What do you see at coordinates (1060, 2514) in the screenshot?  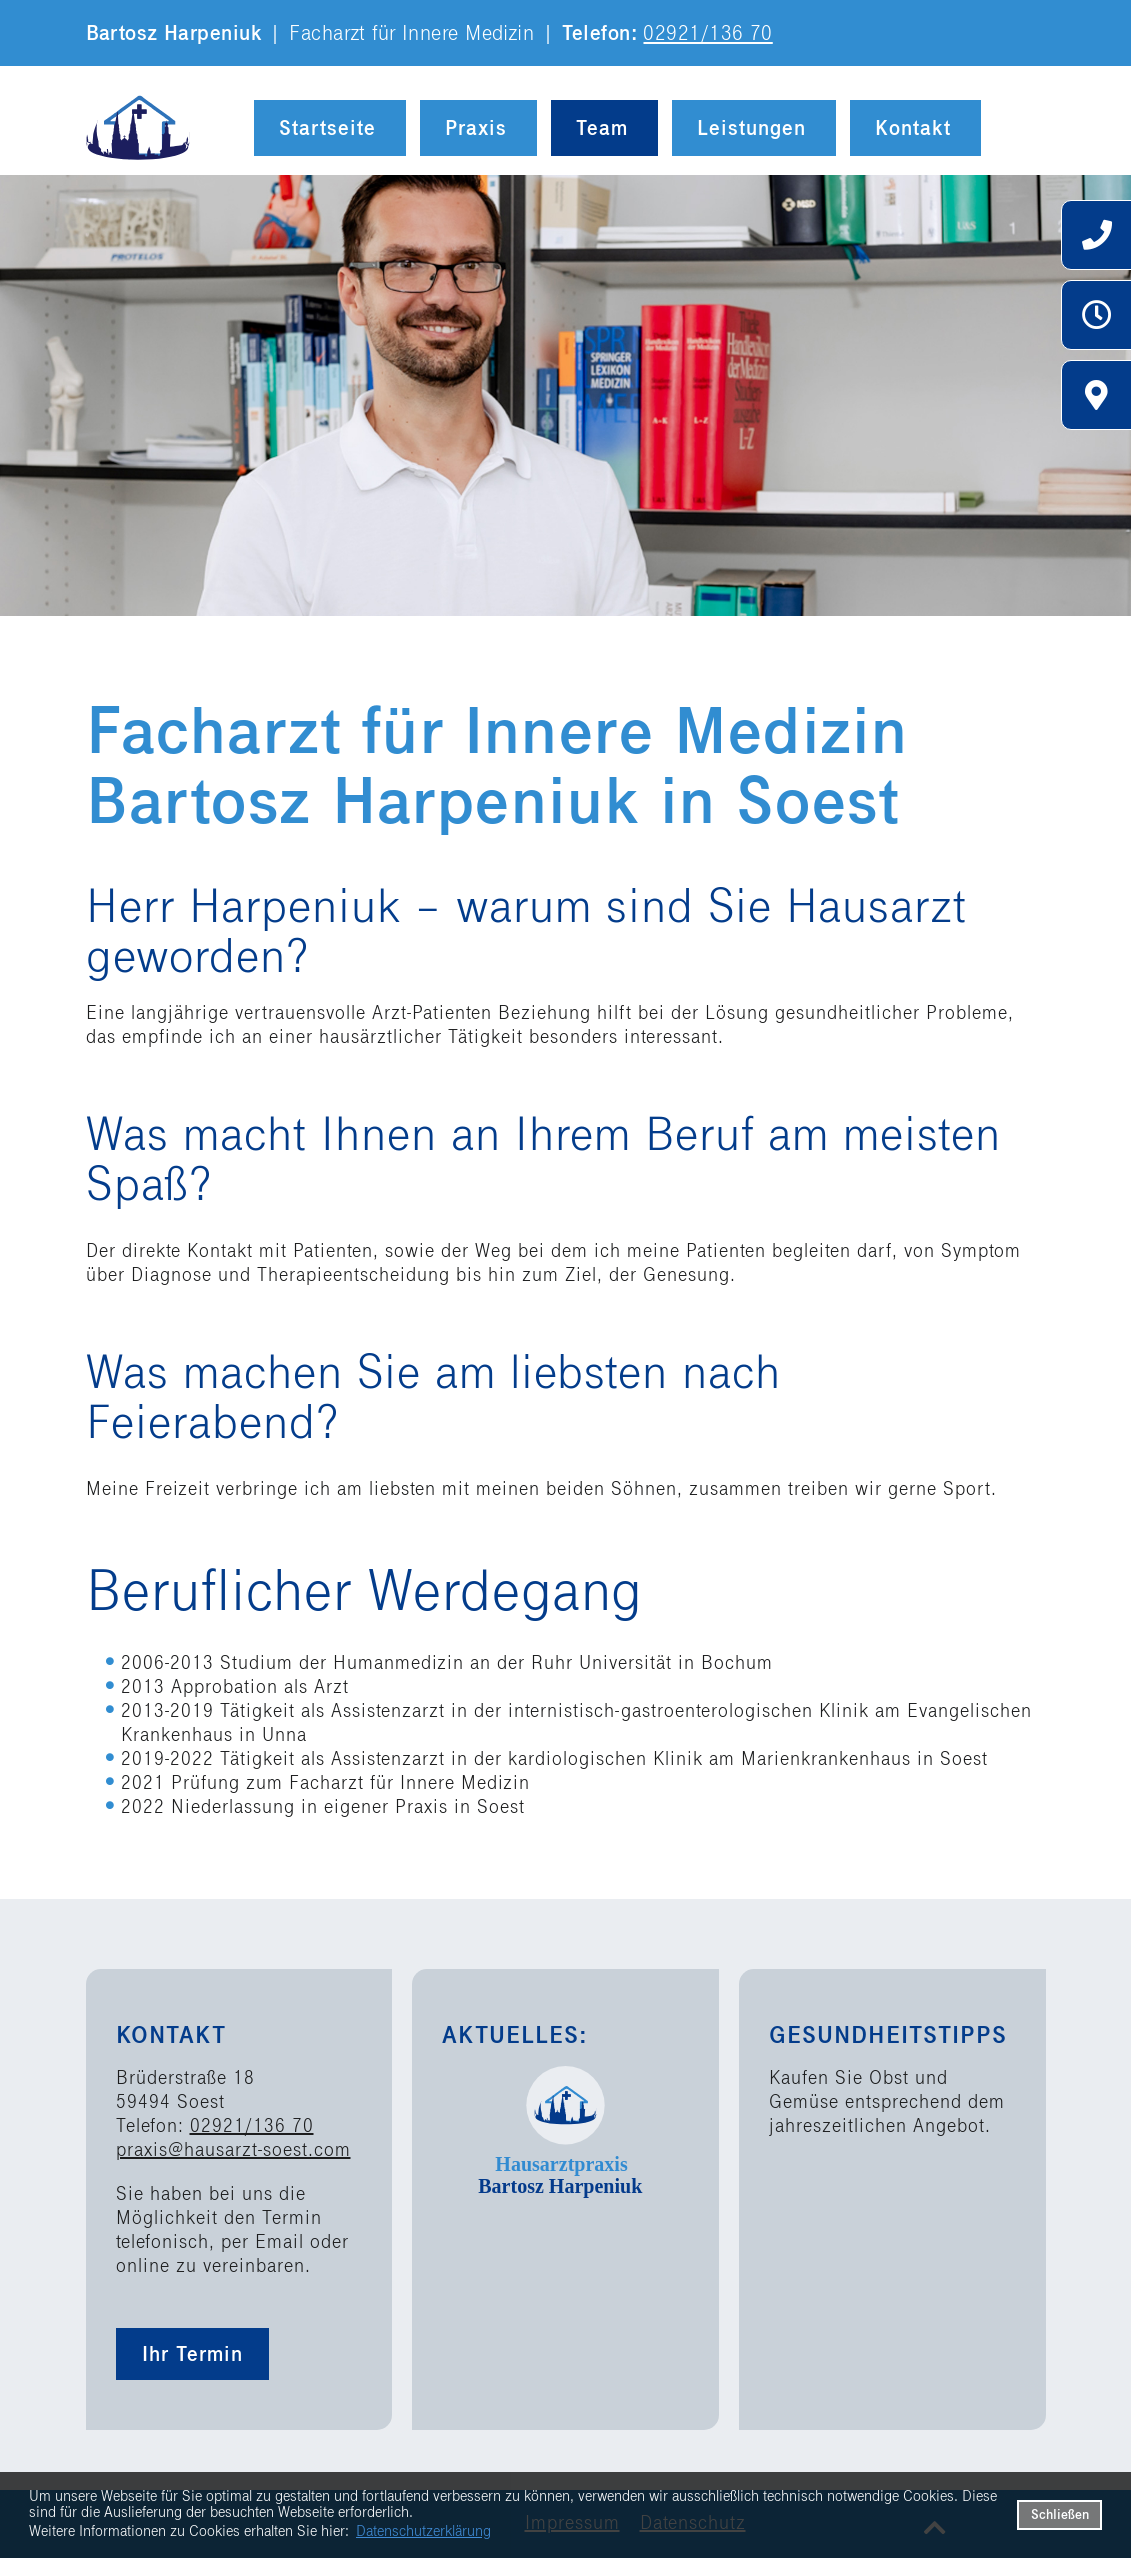 I see `Schließen [button]` at bounding box center [1060, 2514].